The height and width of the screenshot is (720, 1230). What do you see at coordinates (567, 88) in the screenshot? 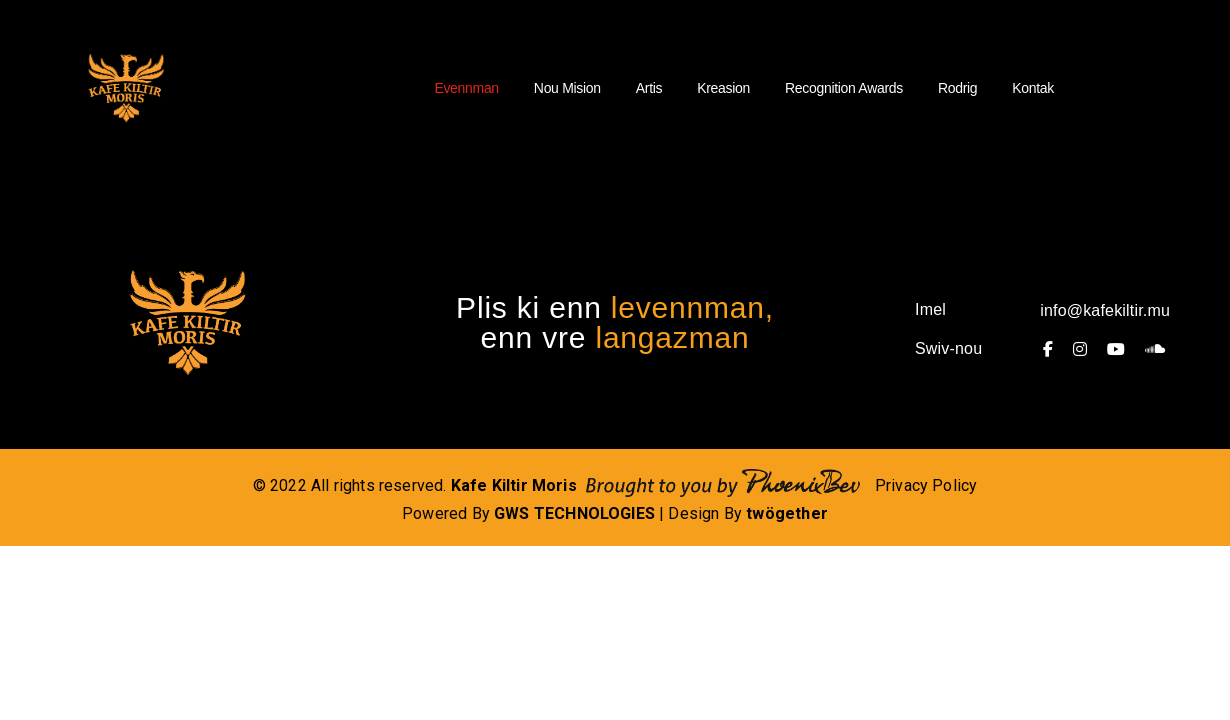
I see `Nou Mision` at bounding box center [567, 88].